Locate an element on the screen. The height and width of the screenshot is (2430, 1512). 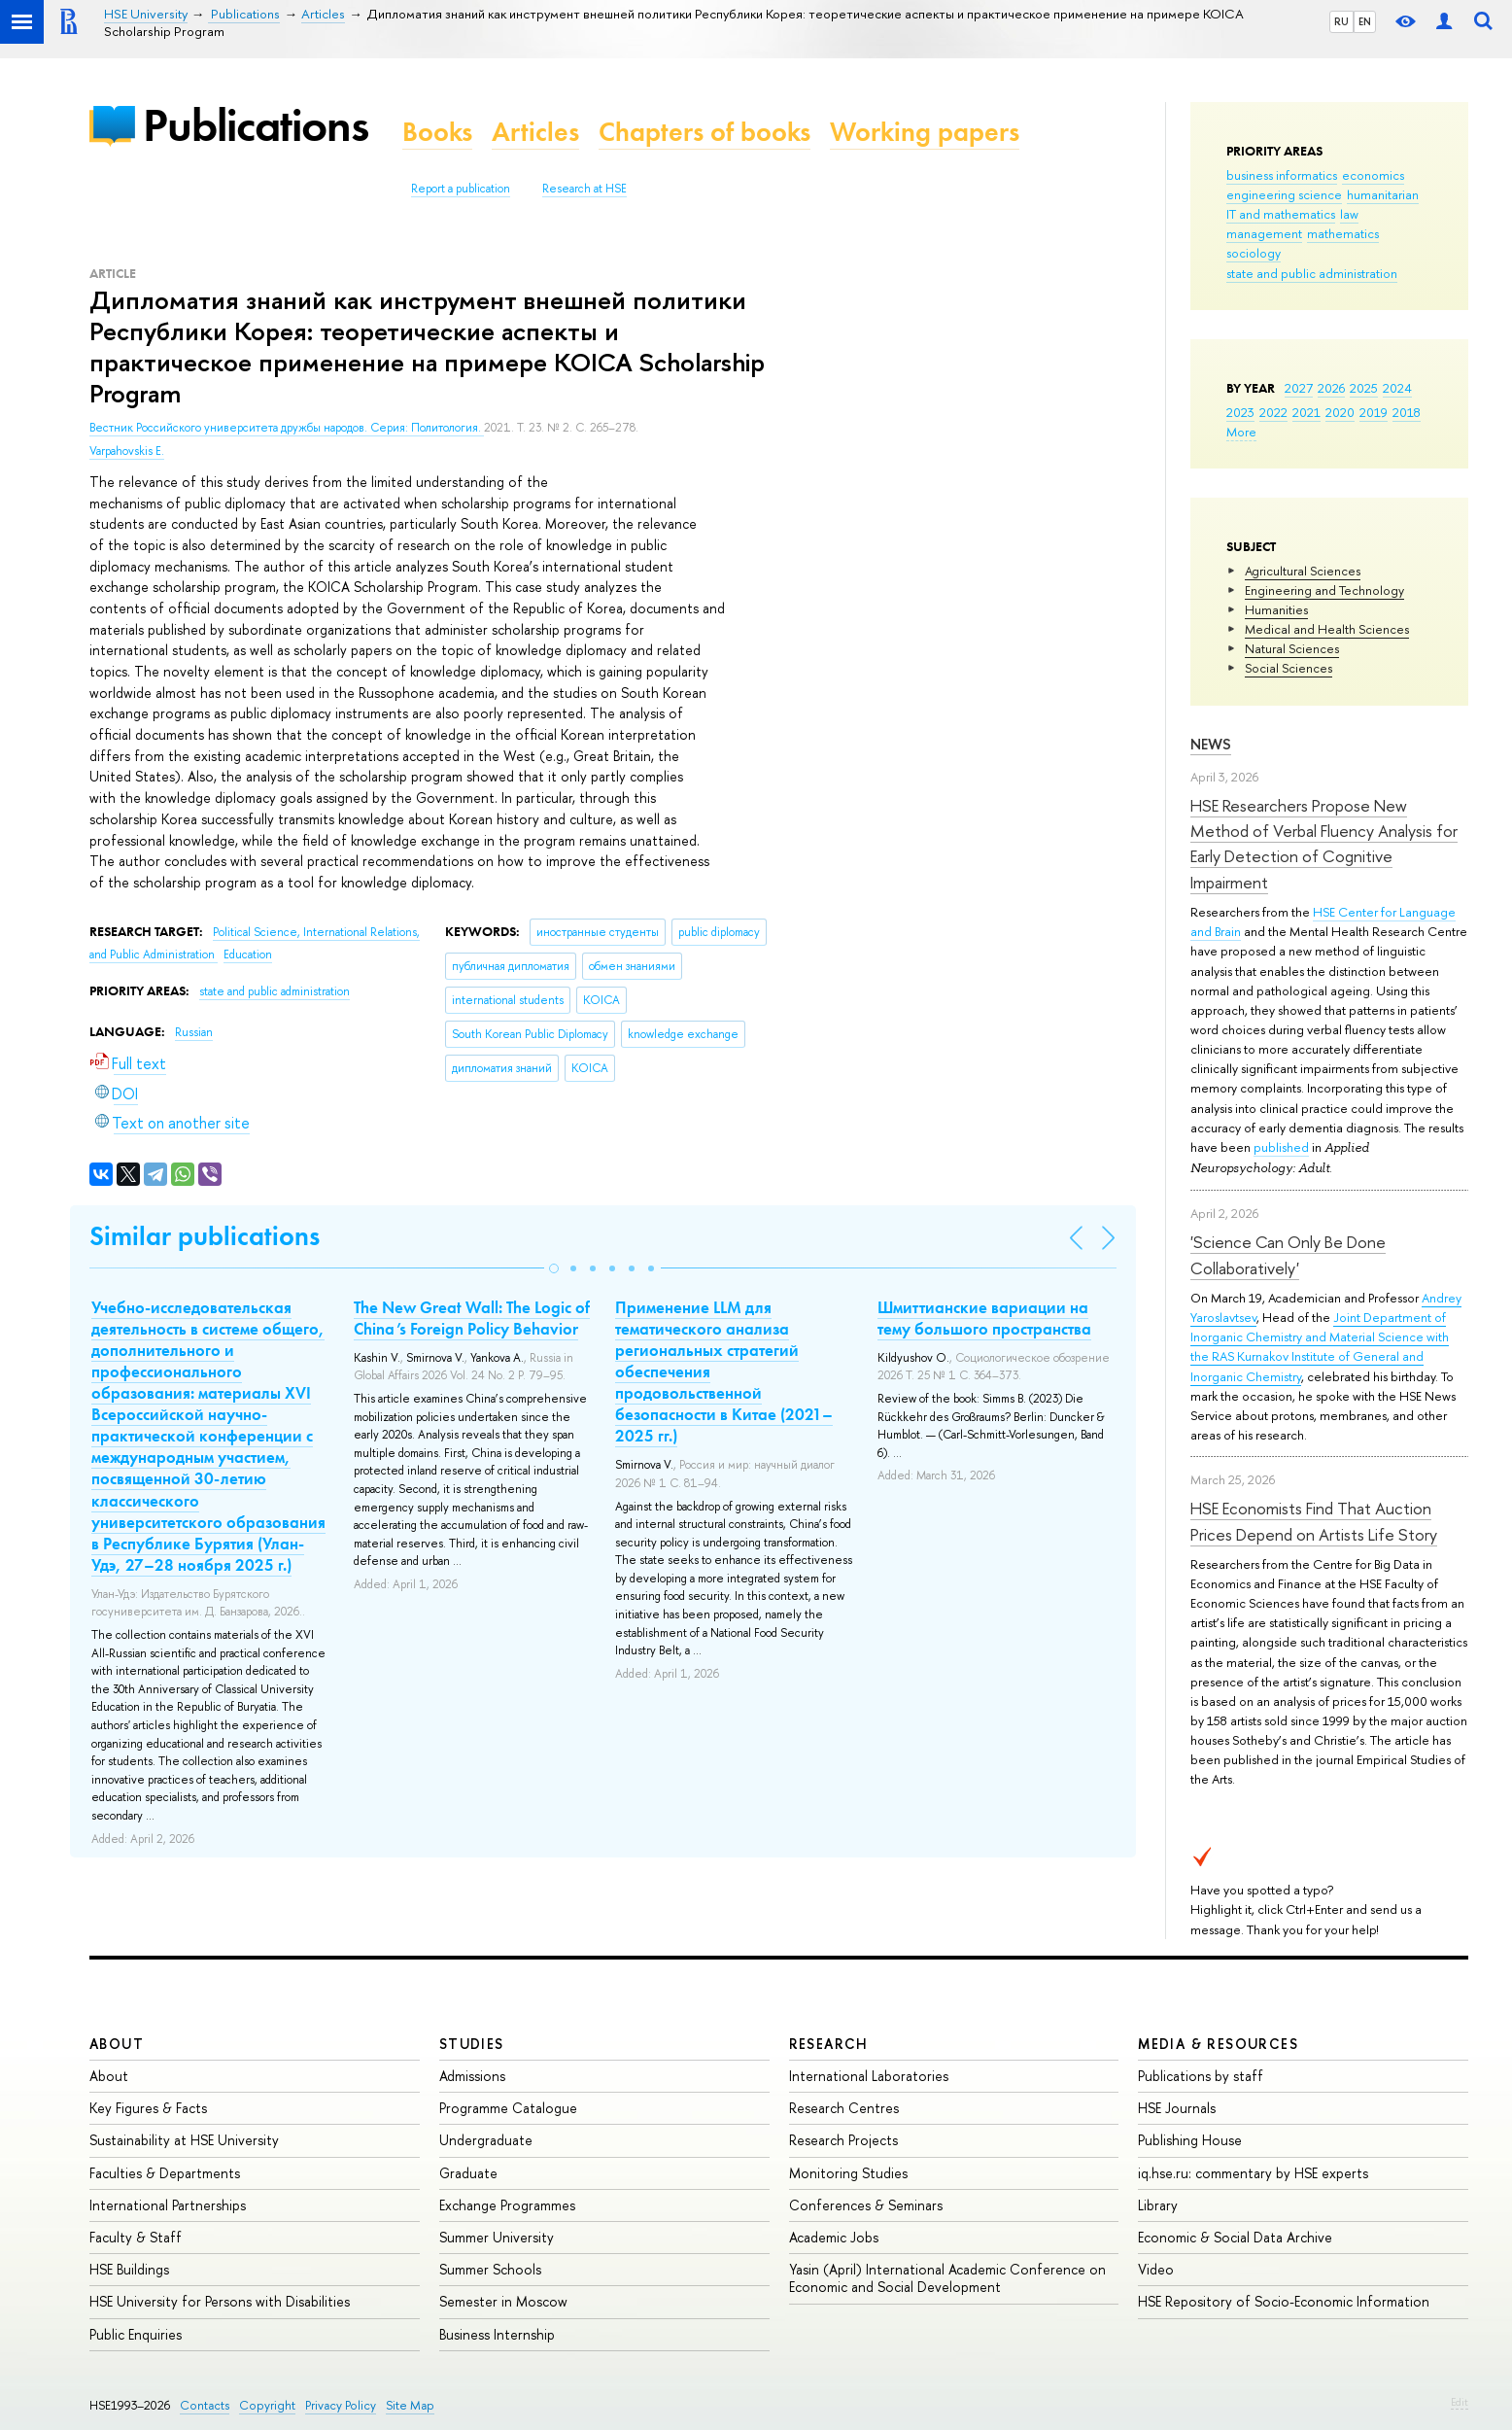
Report a publication is located at coordinates (460, 188).